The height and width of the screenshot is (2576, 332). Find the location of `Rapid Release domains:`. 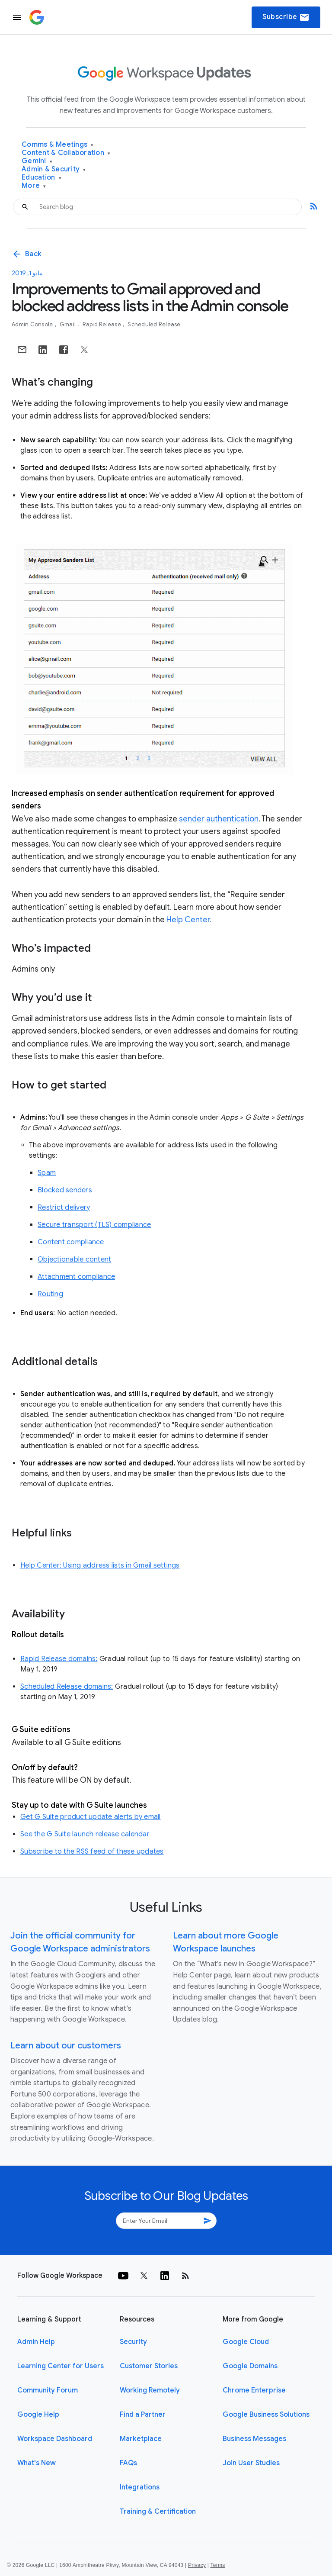

Rapid Release domains: is located at coordinates (59, 1659).